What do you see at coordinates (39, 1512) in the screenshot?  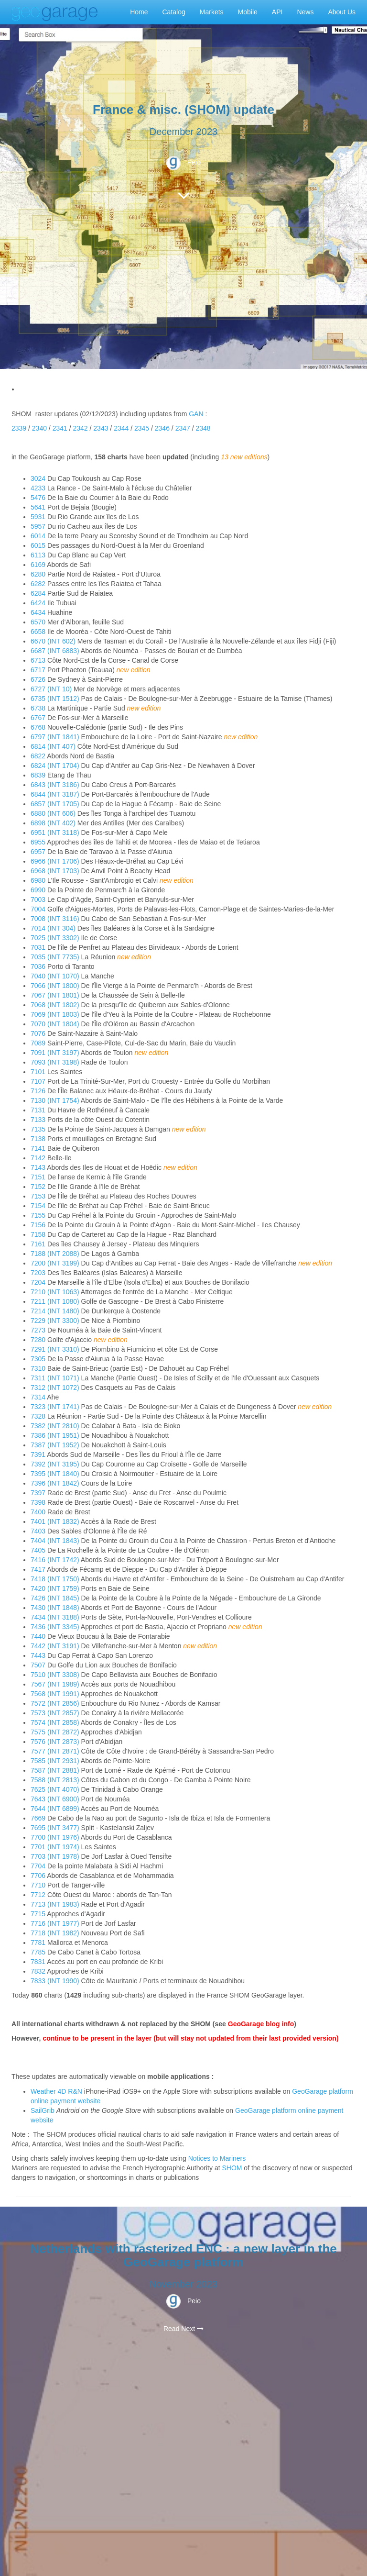 I see `7400` at bounding box center [39, 1512].